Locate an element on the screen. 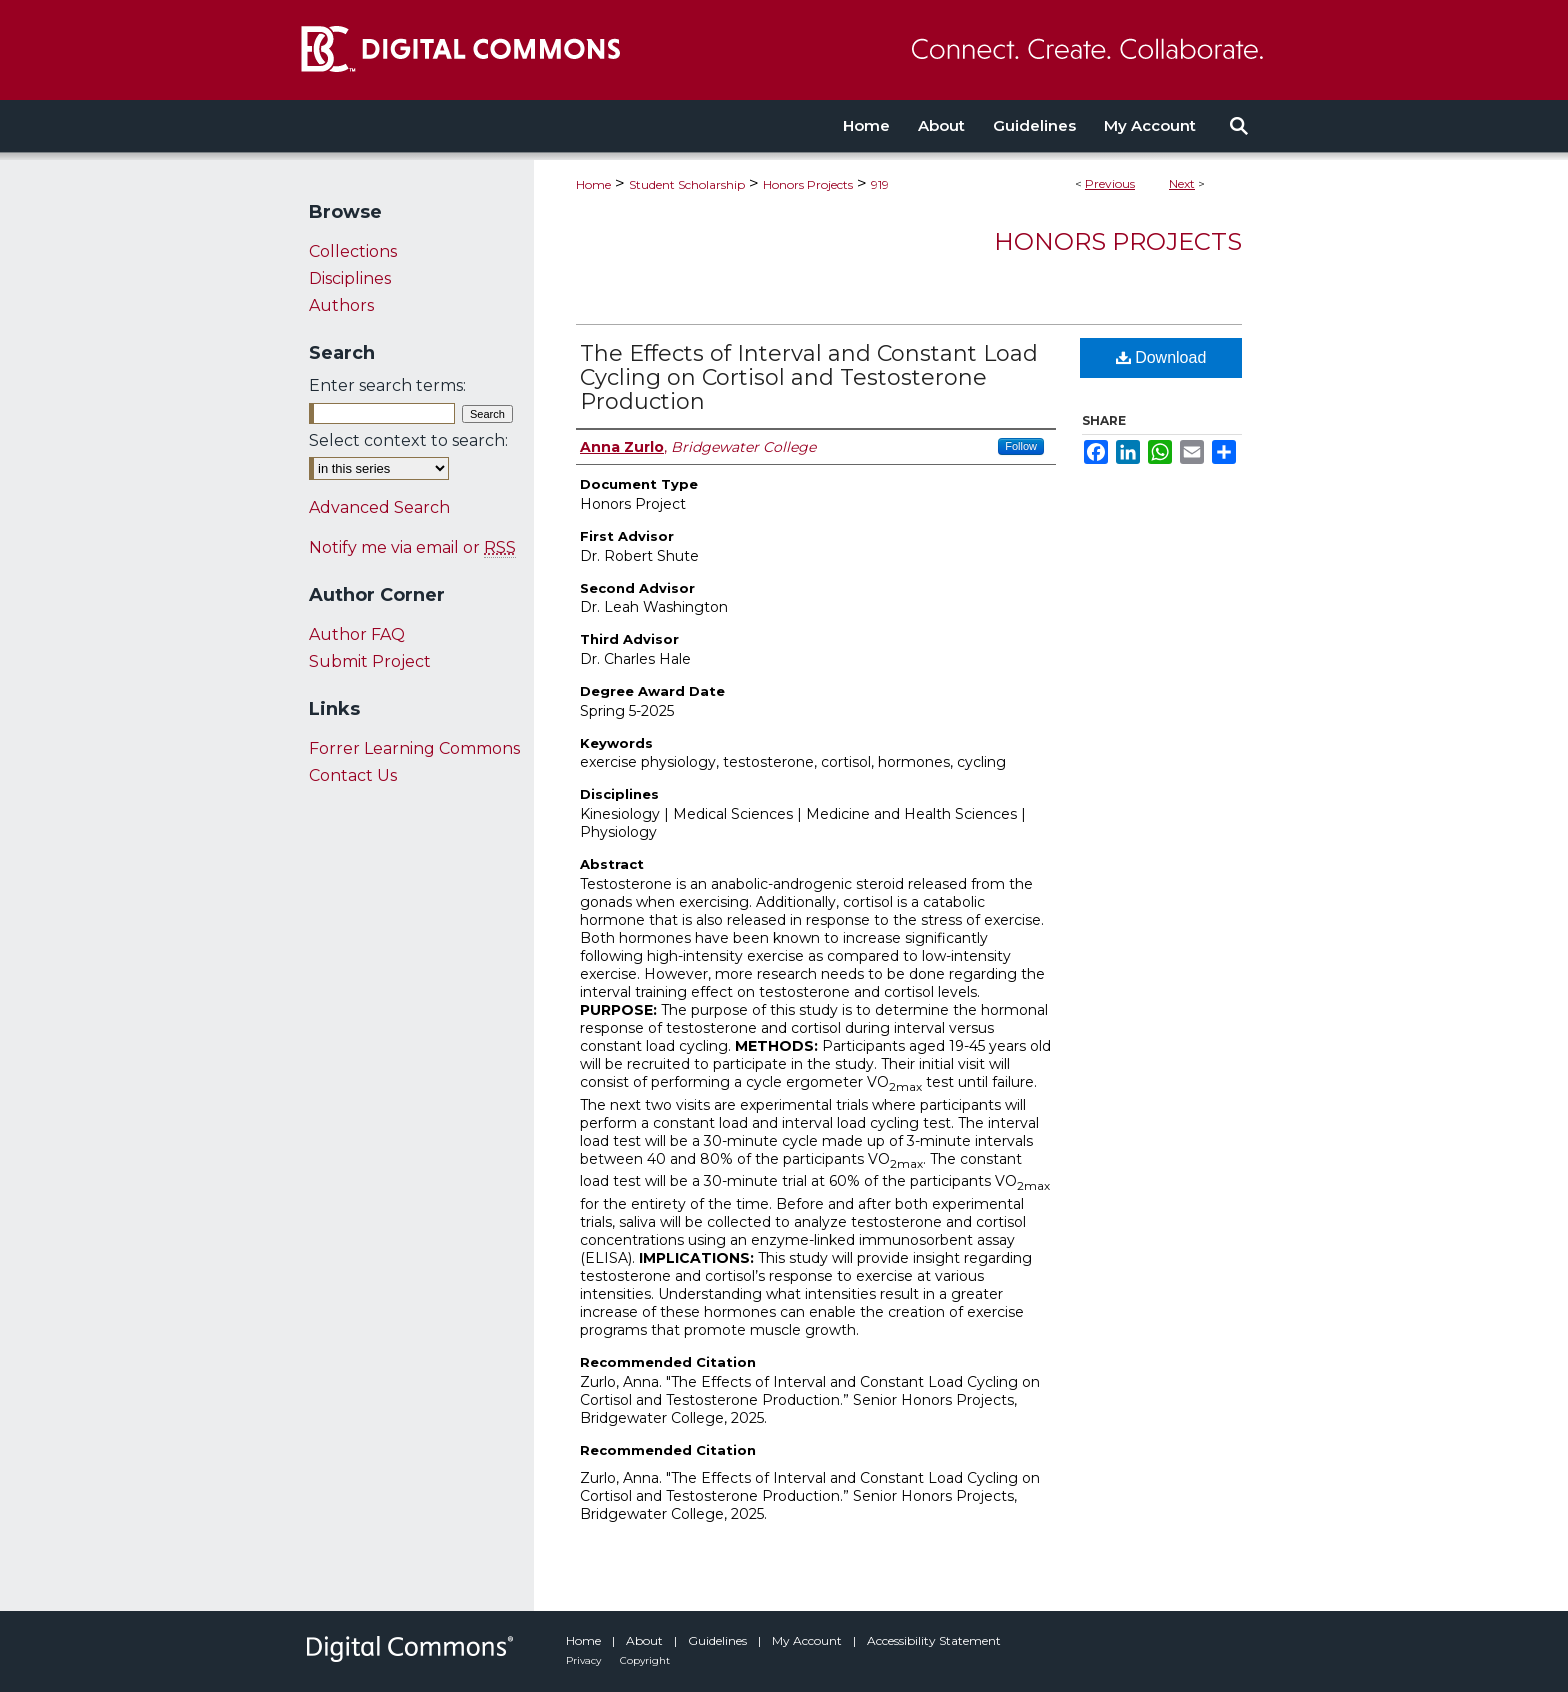  Copyright is located at coordinates (645, 1660).